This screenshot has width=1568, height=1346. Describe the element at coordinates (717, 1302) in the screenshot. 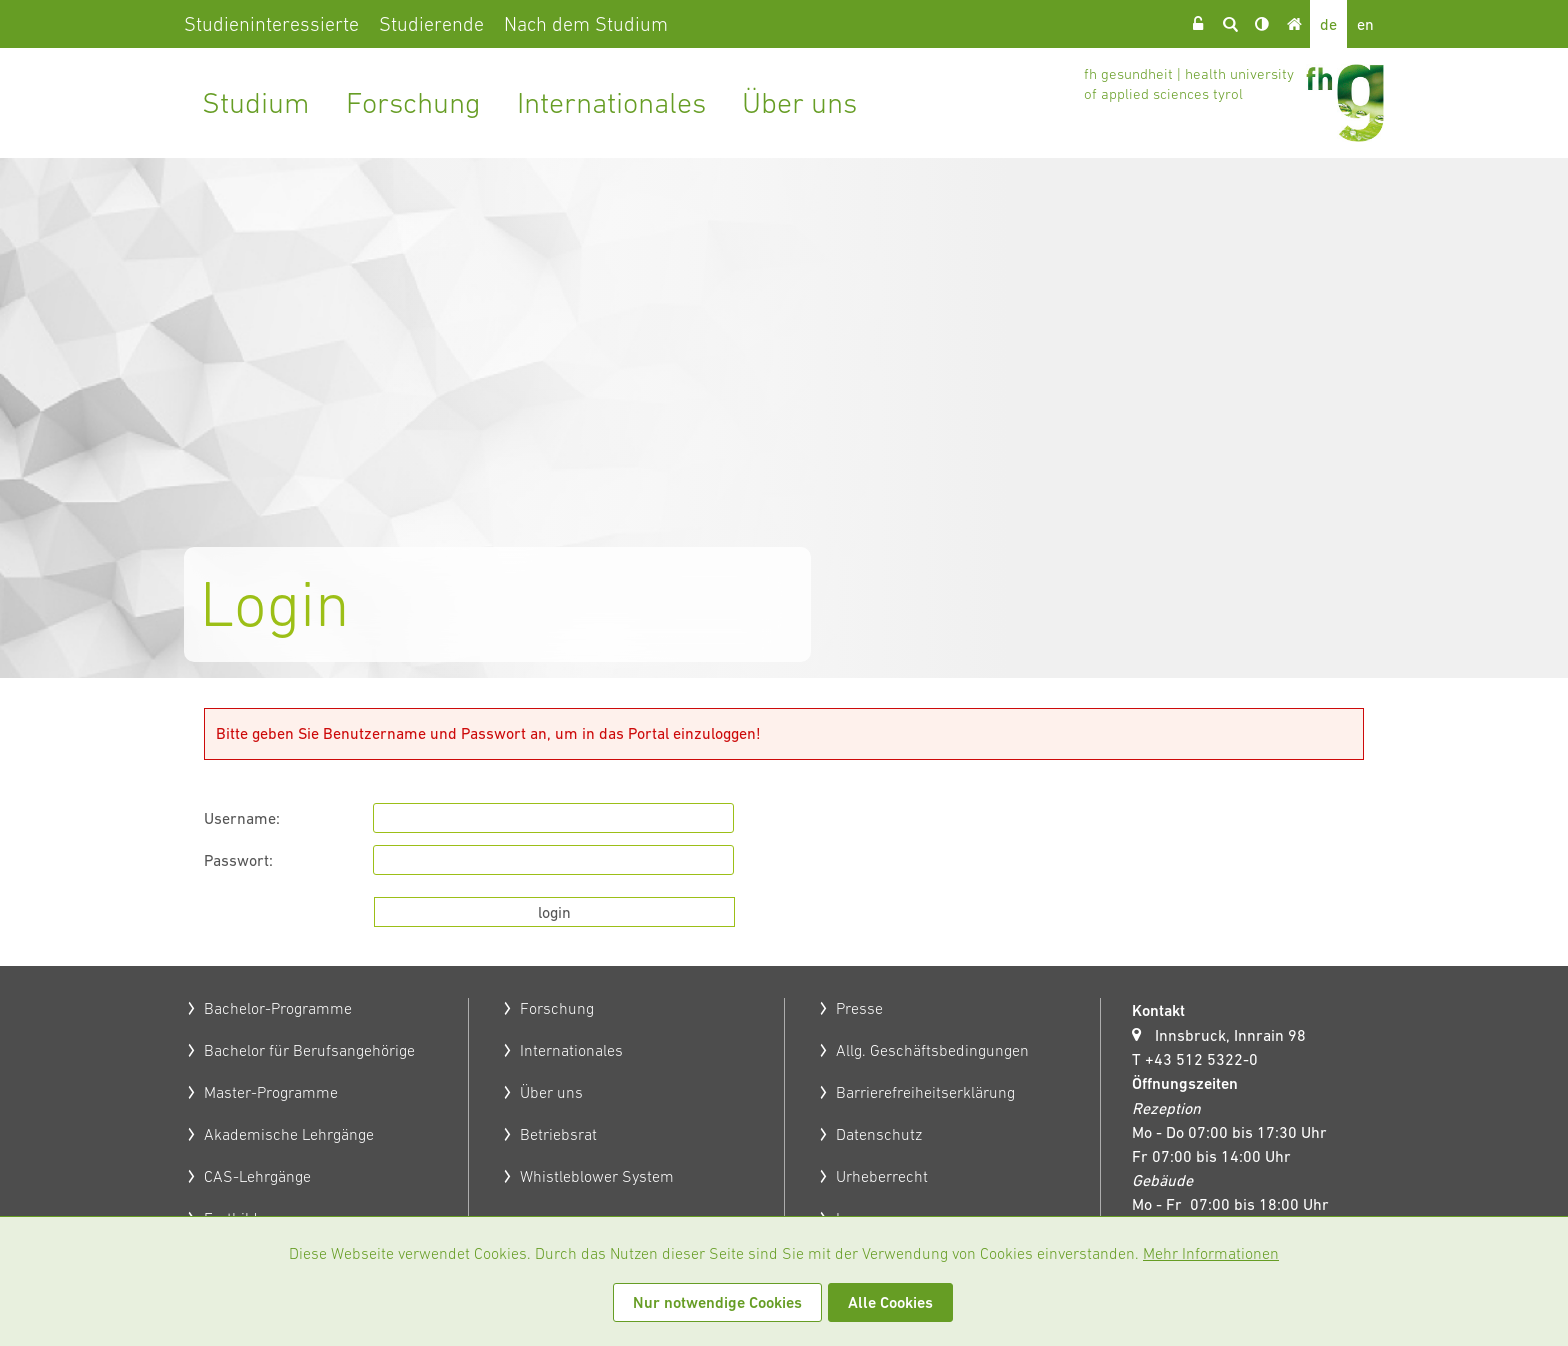

I see `Nur notwendige Cookies` at that location.